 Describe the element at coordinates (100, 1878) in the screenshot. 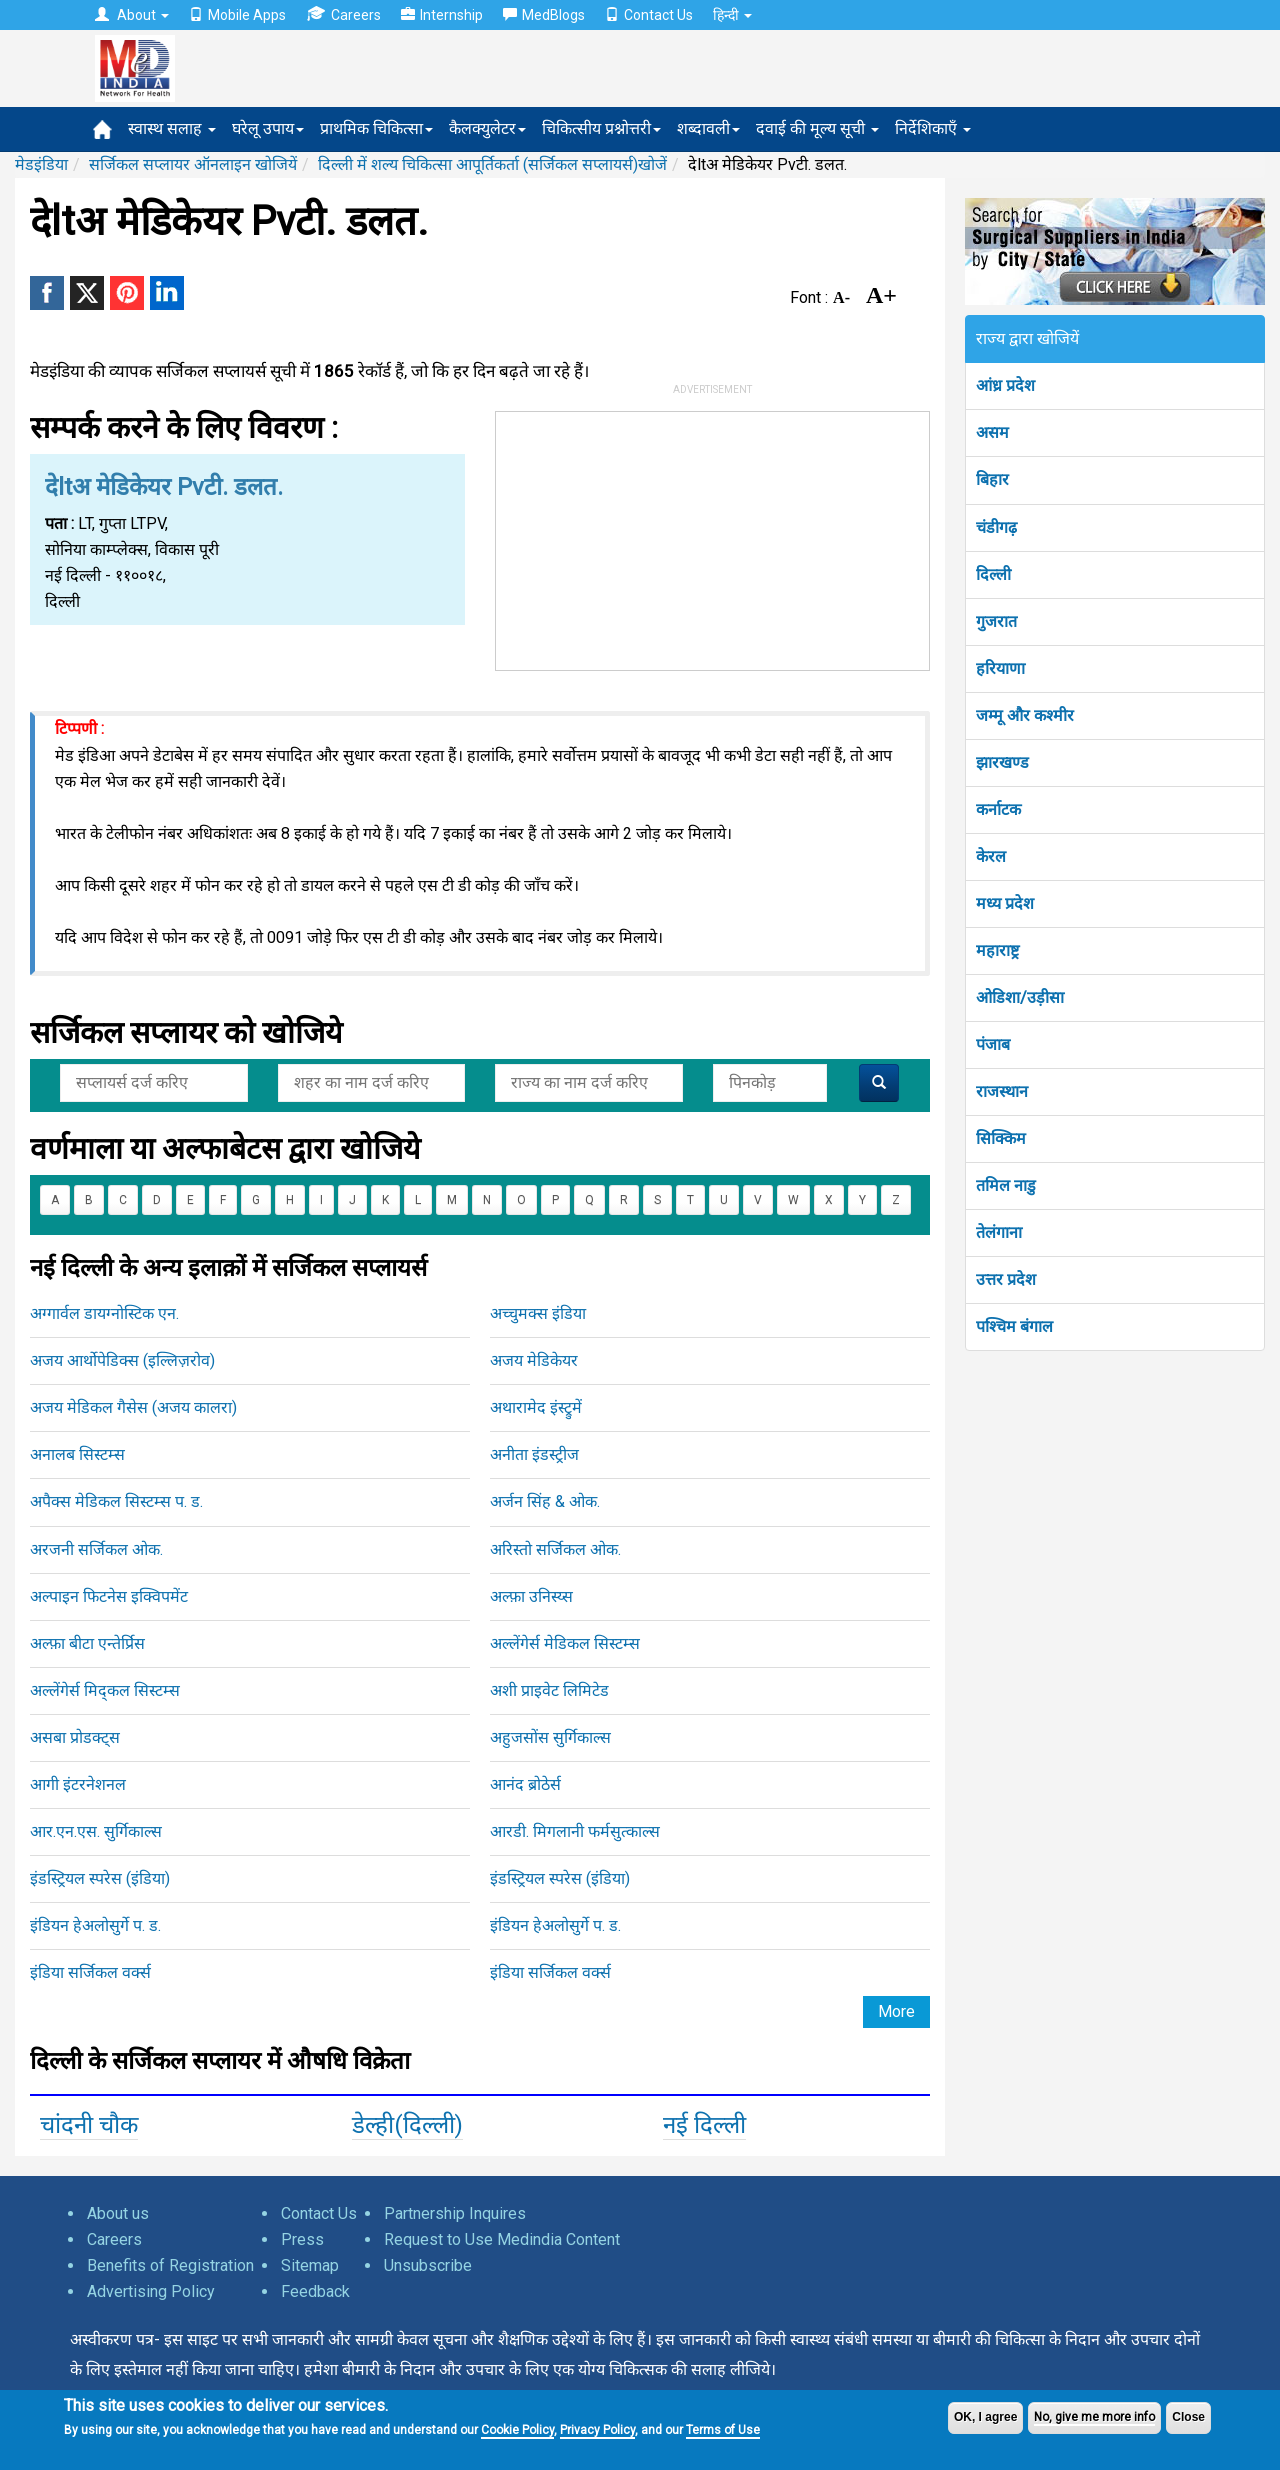

I see `इंडस्ट्रियल स्परेस (इंडिया)` at that location.